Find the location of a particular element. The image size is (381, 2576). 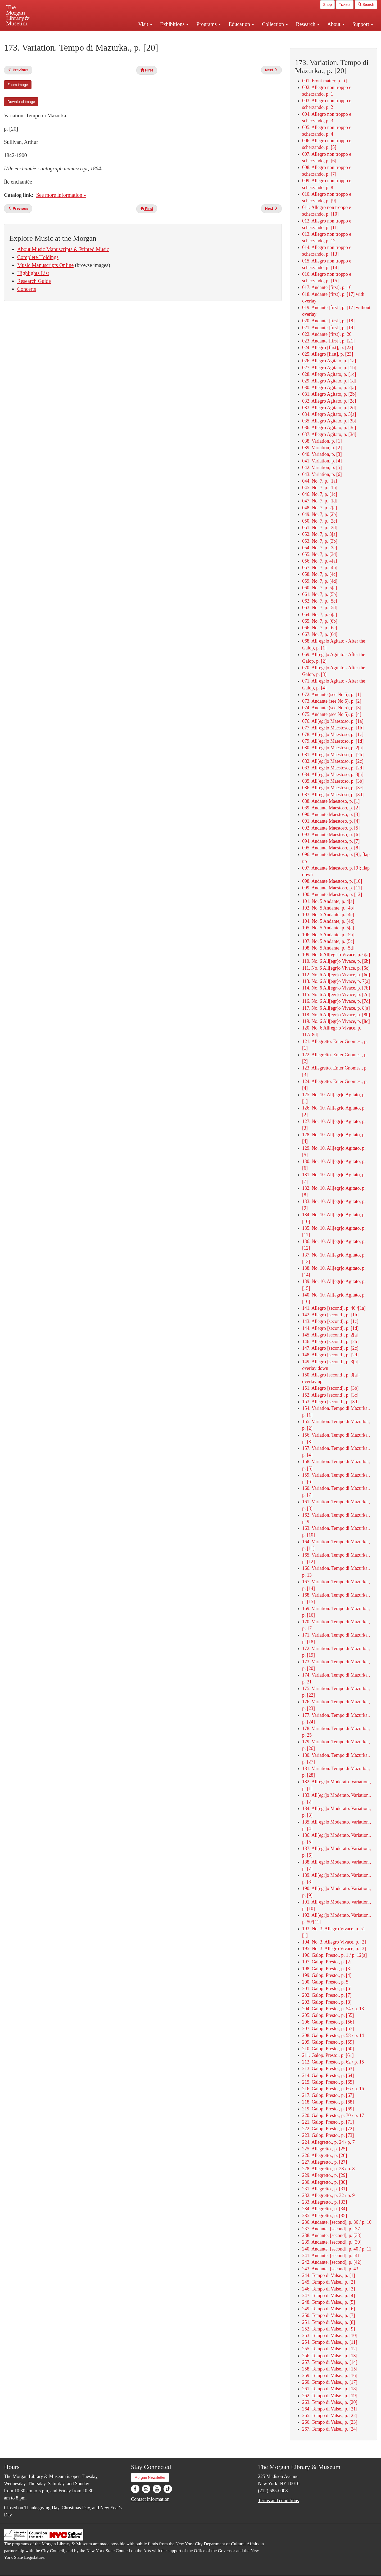

113. No. 6 All[egr]o Vivace, p. 7[a] is located at coordinates (336, 981).